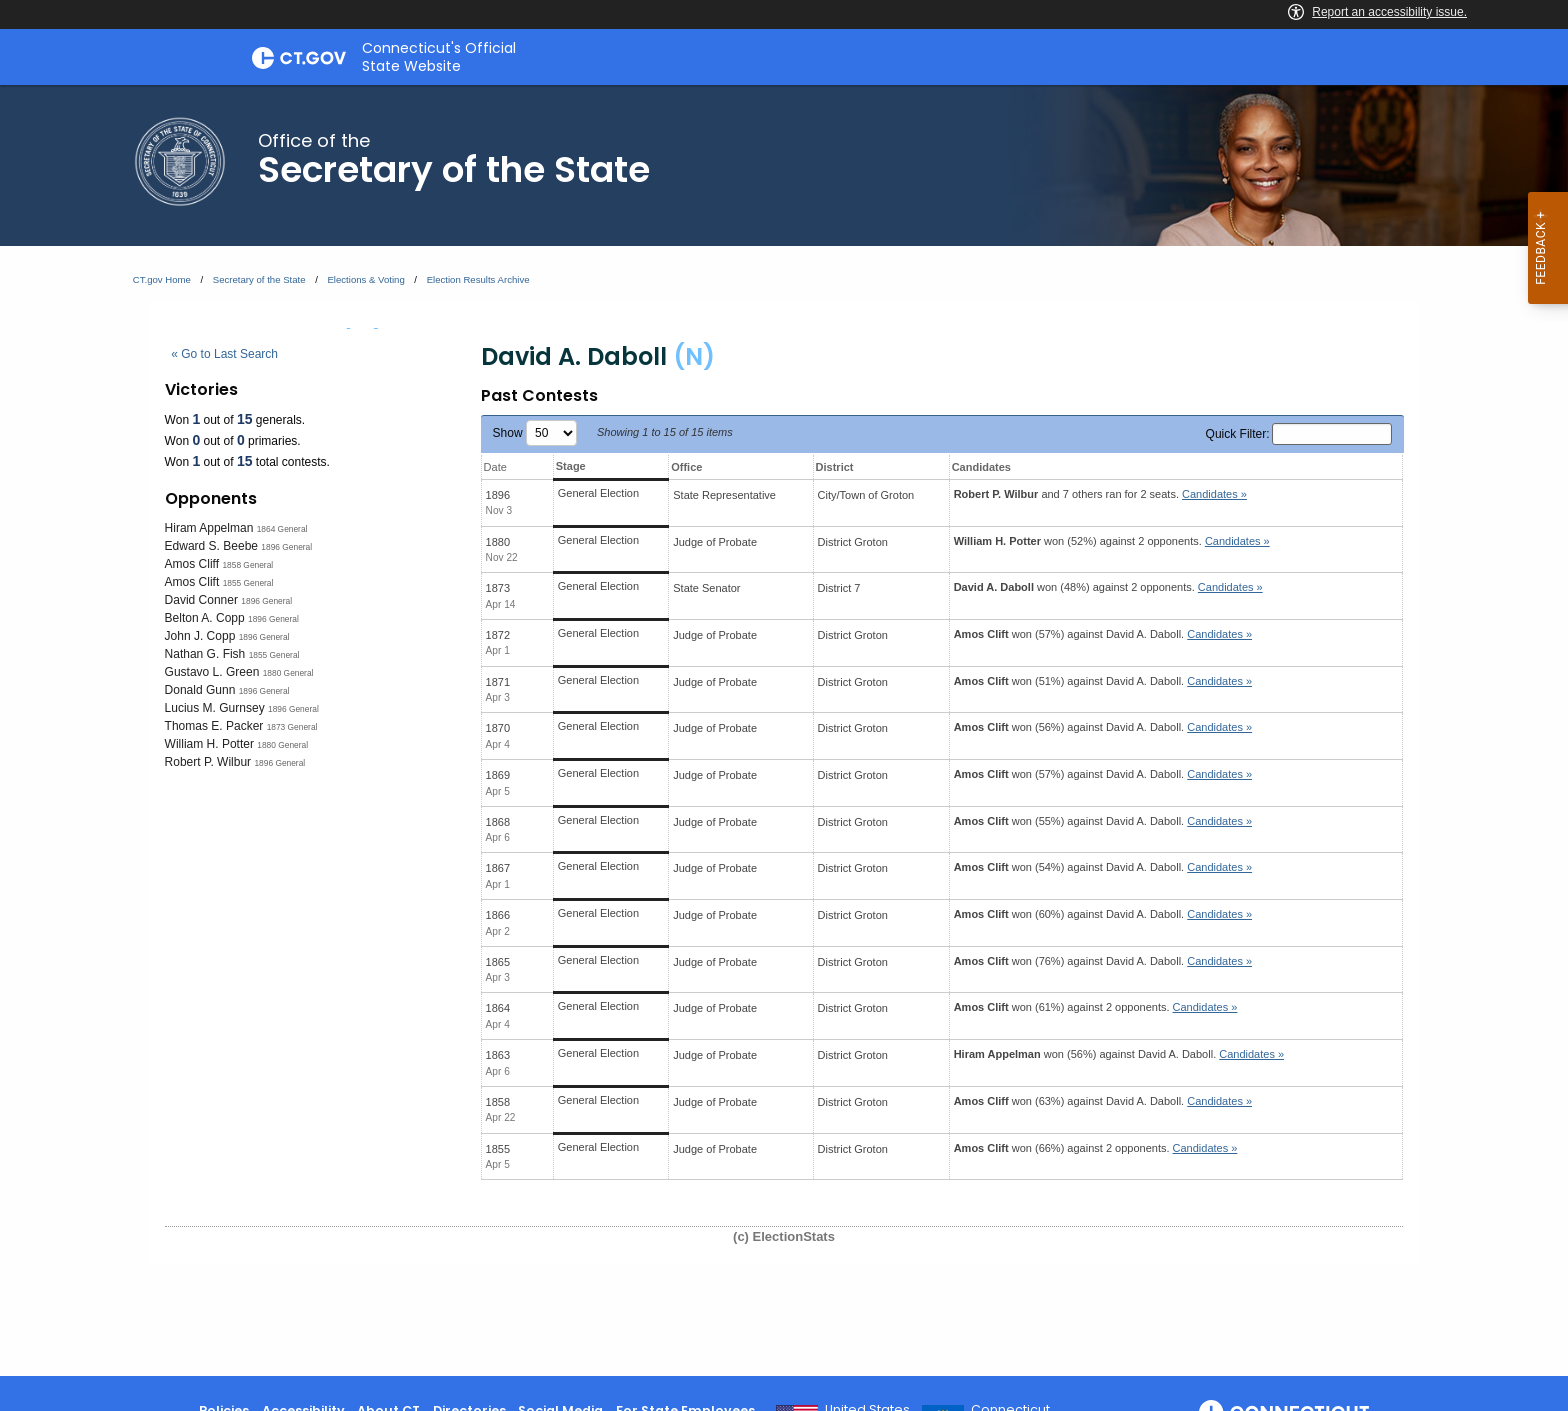 The width and height of the screenshot is (1568, 1411). Describe the element at coordinates (209, 744) in the screenshot. I see `William H. Potter` at that location.